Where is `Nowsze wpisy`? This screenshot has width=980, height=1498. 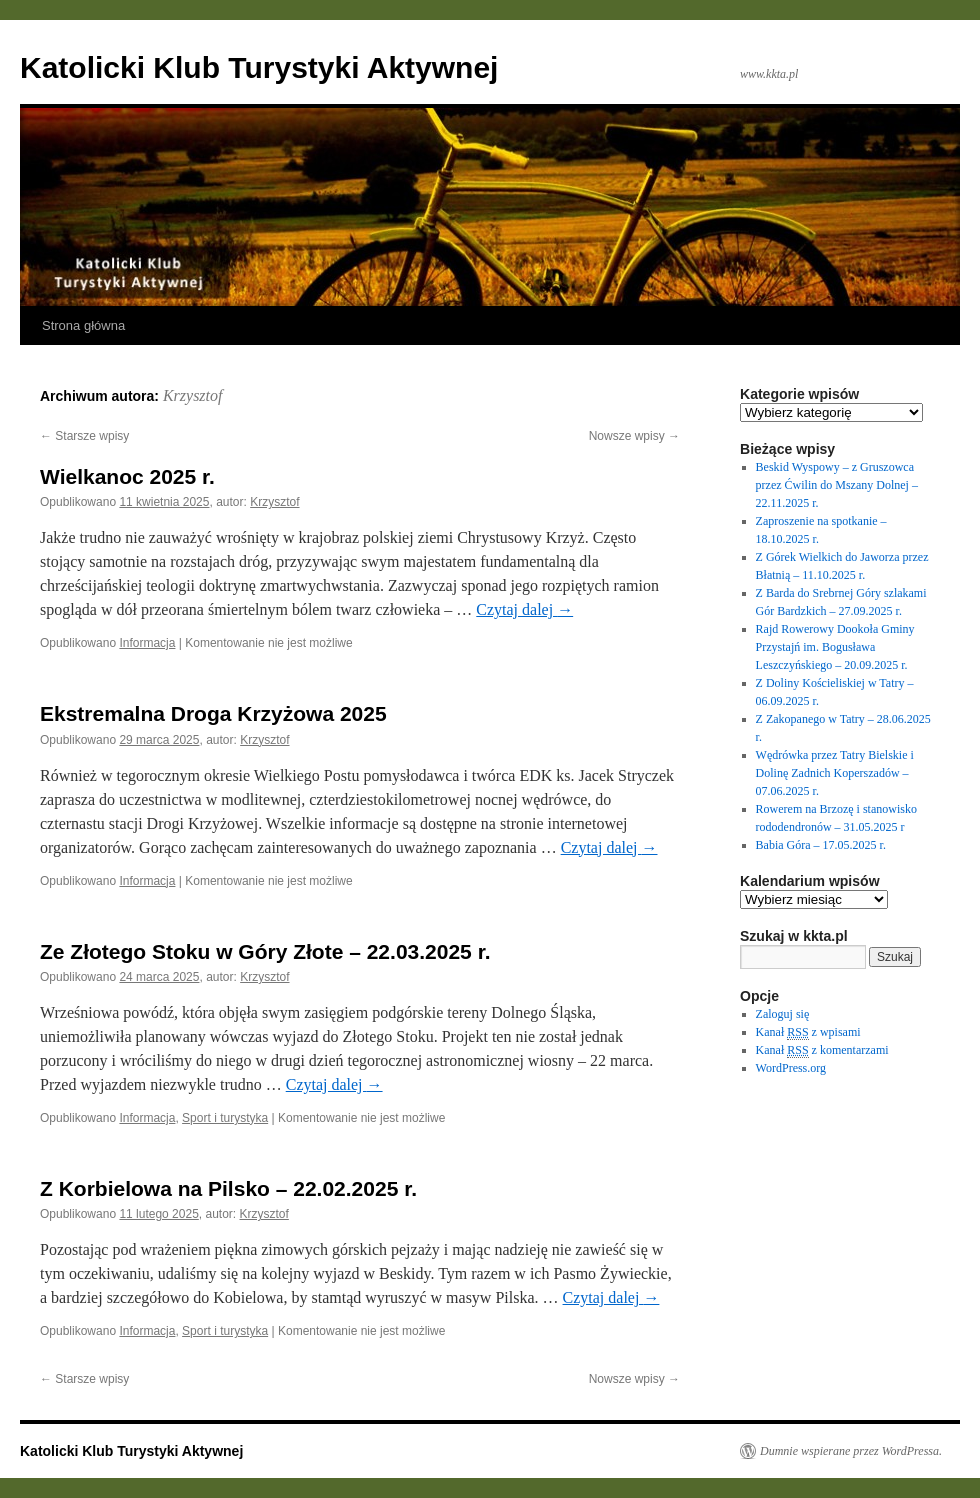 Nowsze wpisy is located at coordinates (634, 436).